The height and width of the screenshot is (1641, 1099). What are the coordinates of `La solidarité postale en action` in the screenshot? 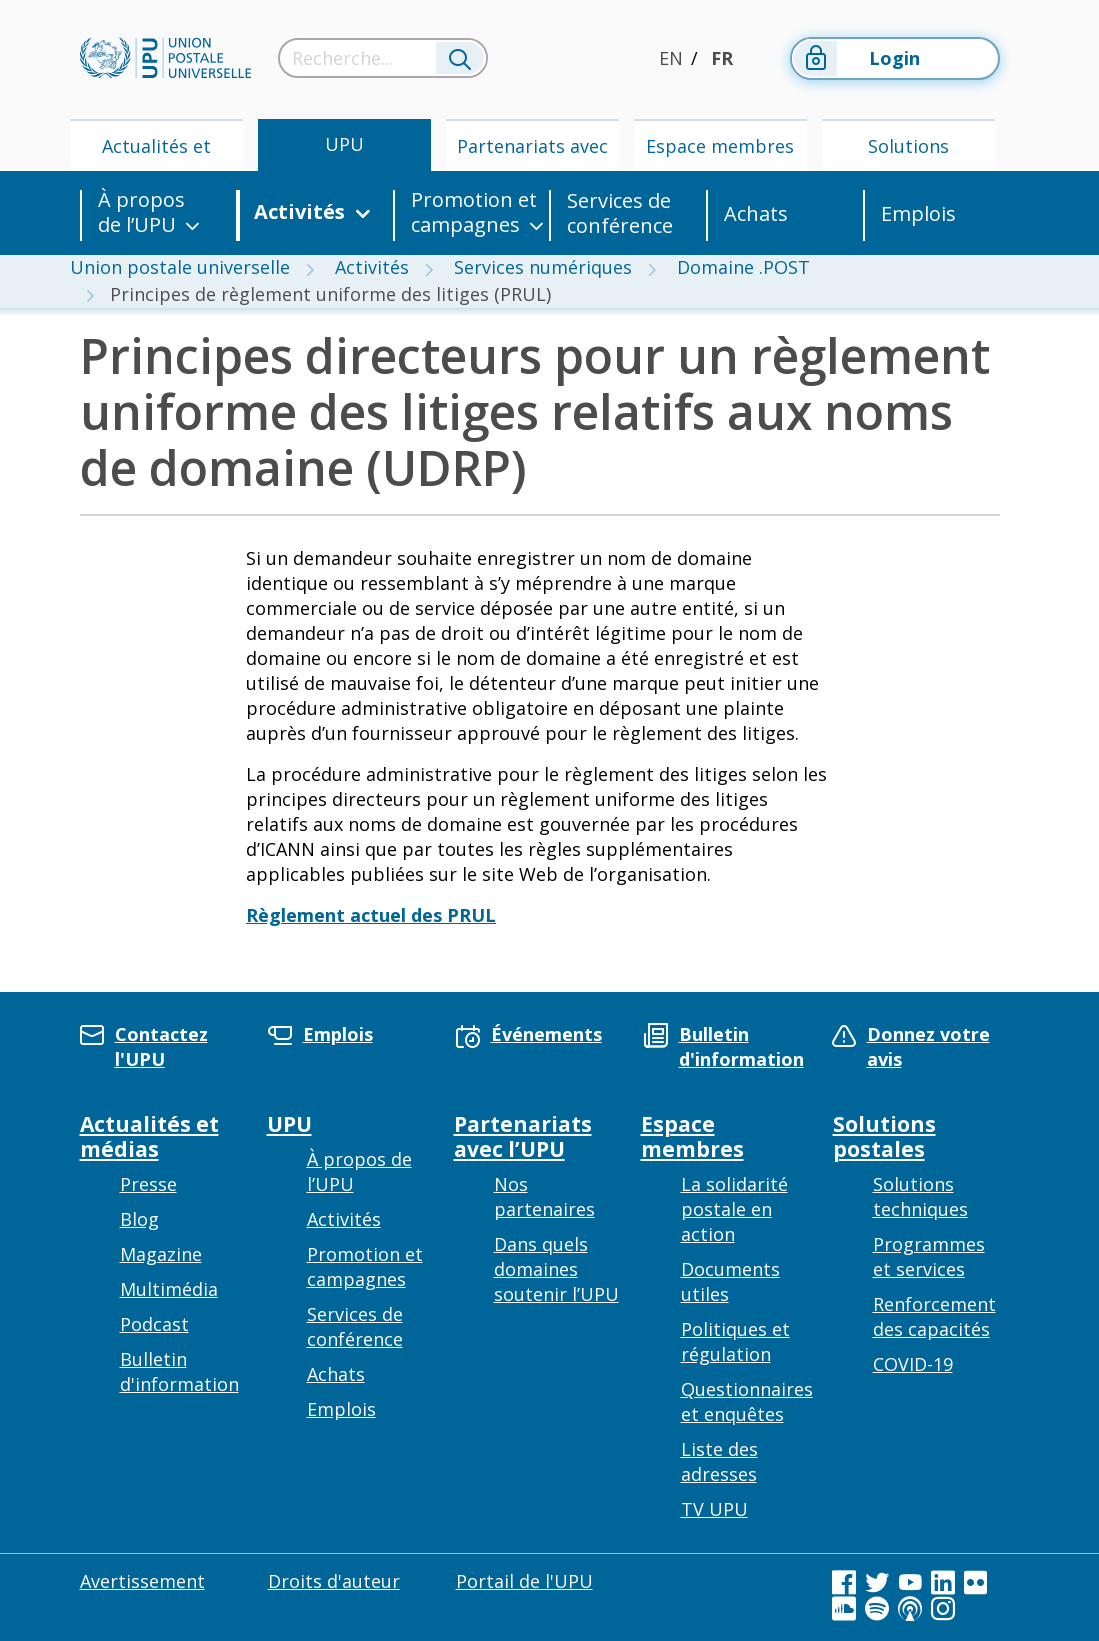 It's located at (734, 1209).